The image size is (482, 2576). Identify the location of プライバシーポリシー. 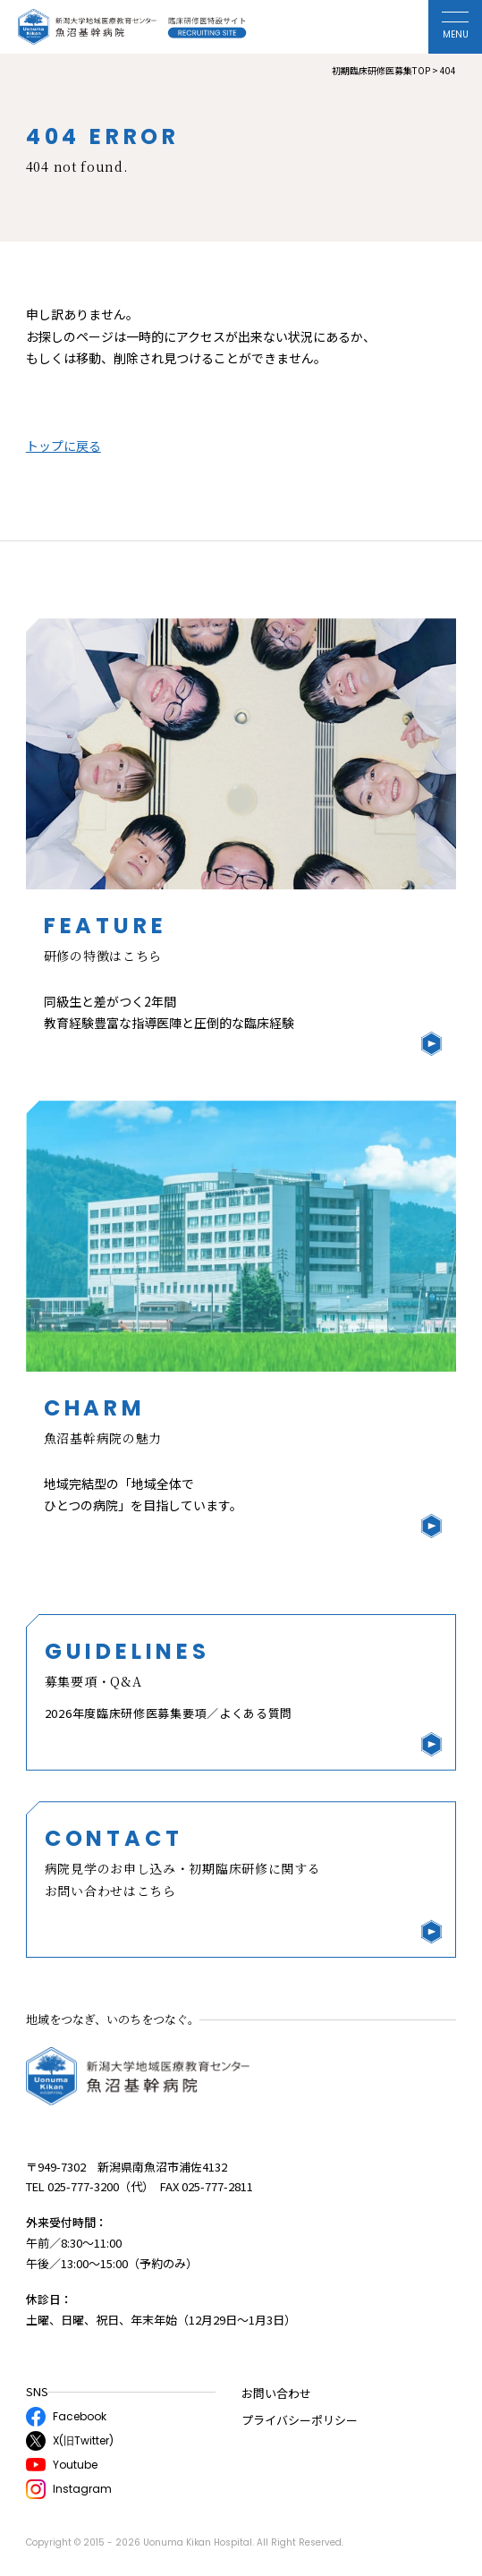
(299, 2419).